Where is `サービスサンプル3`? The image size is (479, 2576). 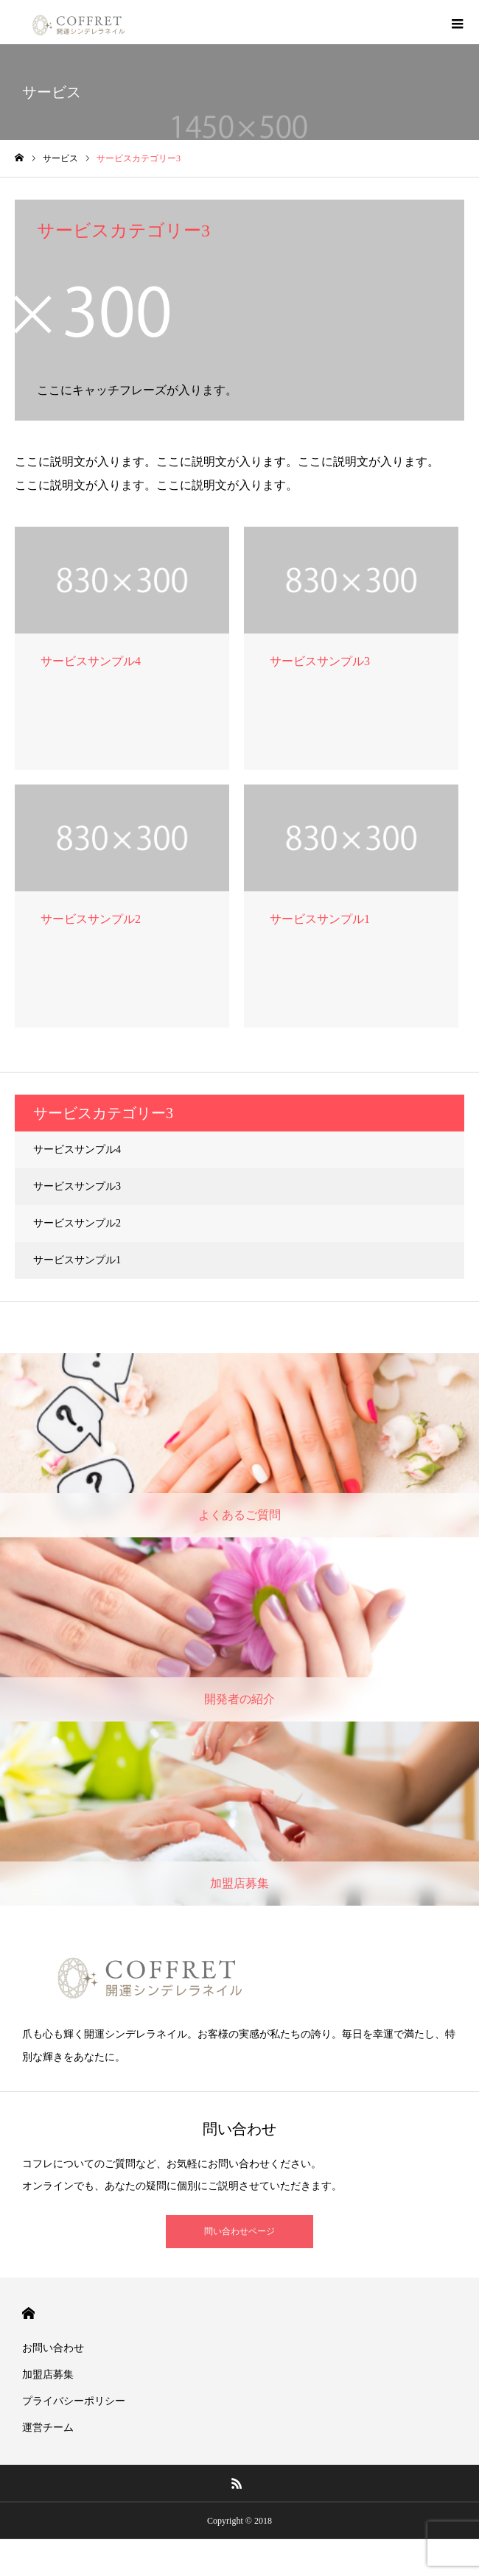
サービスサンプル3 is located at coordinates (77, 1186).